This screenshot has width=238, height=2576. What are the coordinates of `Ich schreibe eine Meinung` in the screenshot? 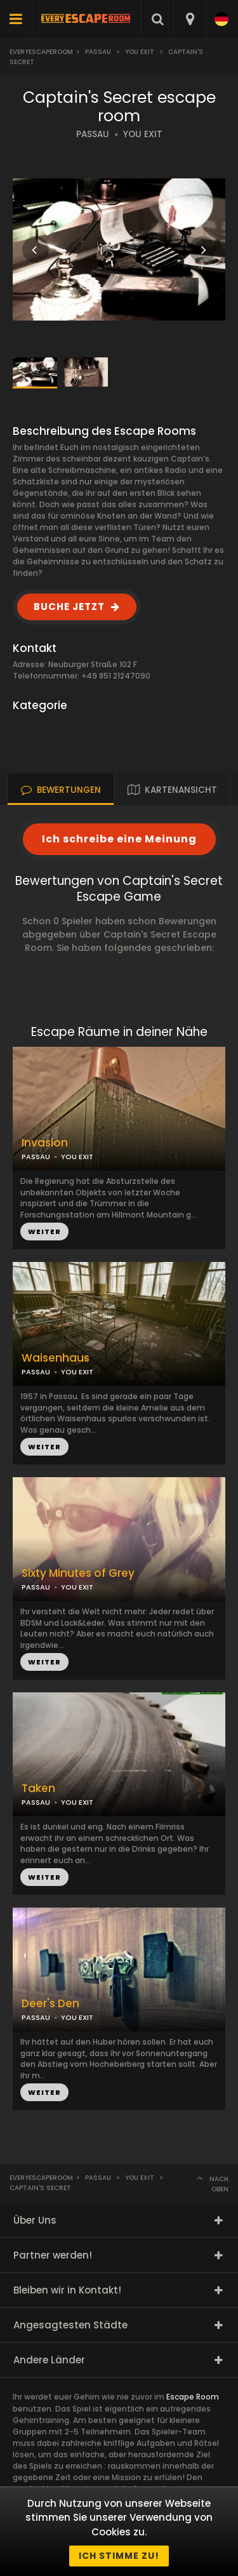 It's located at (119, 839).